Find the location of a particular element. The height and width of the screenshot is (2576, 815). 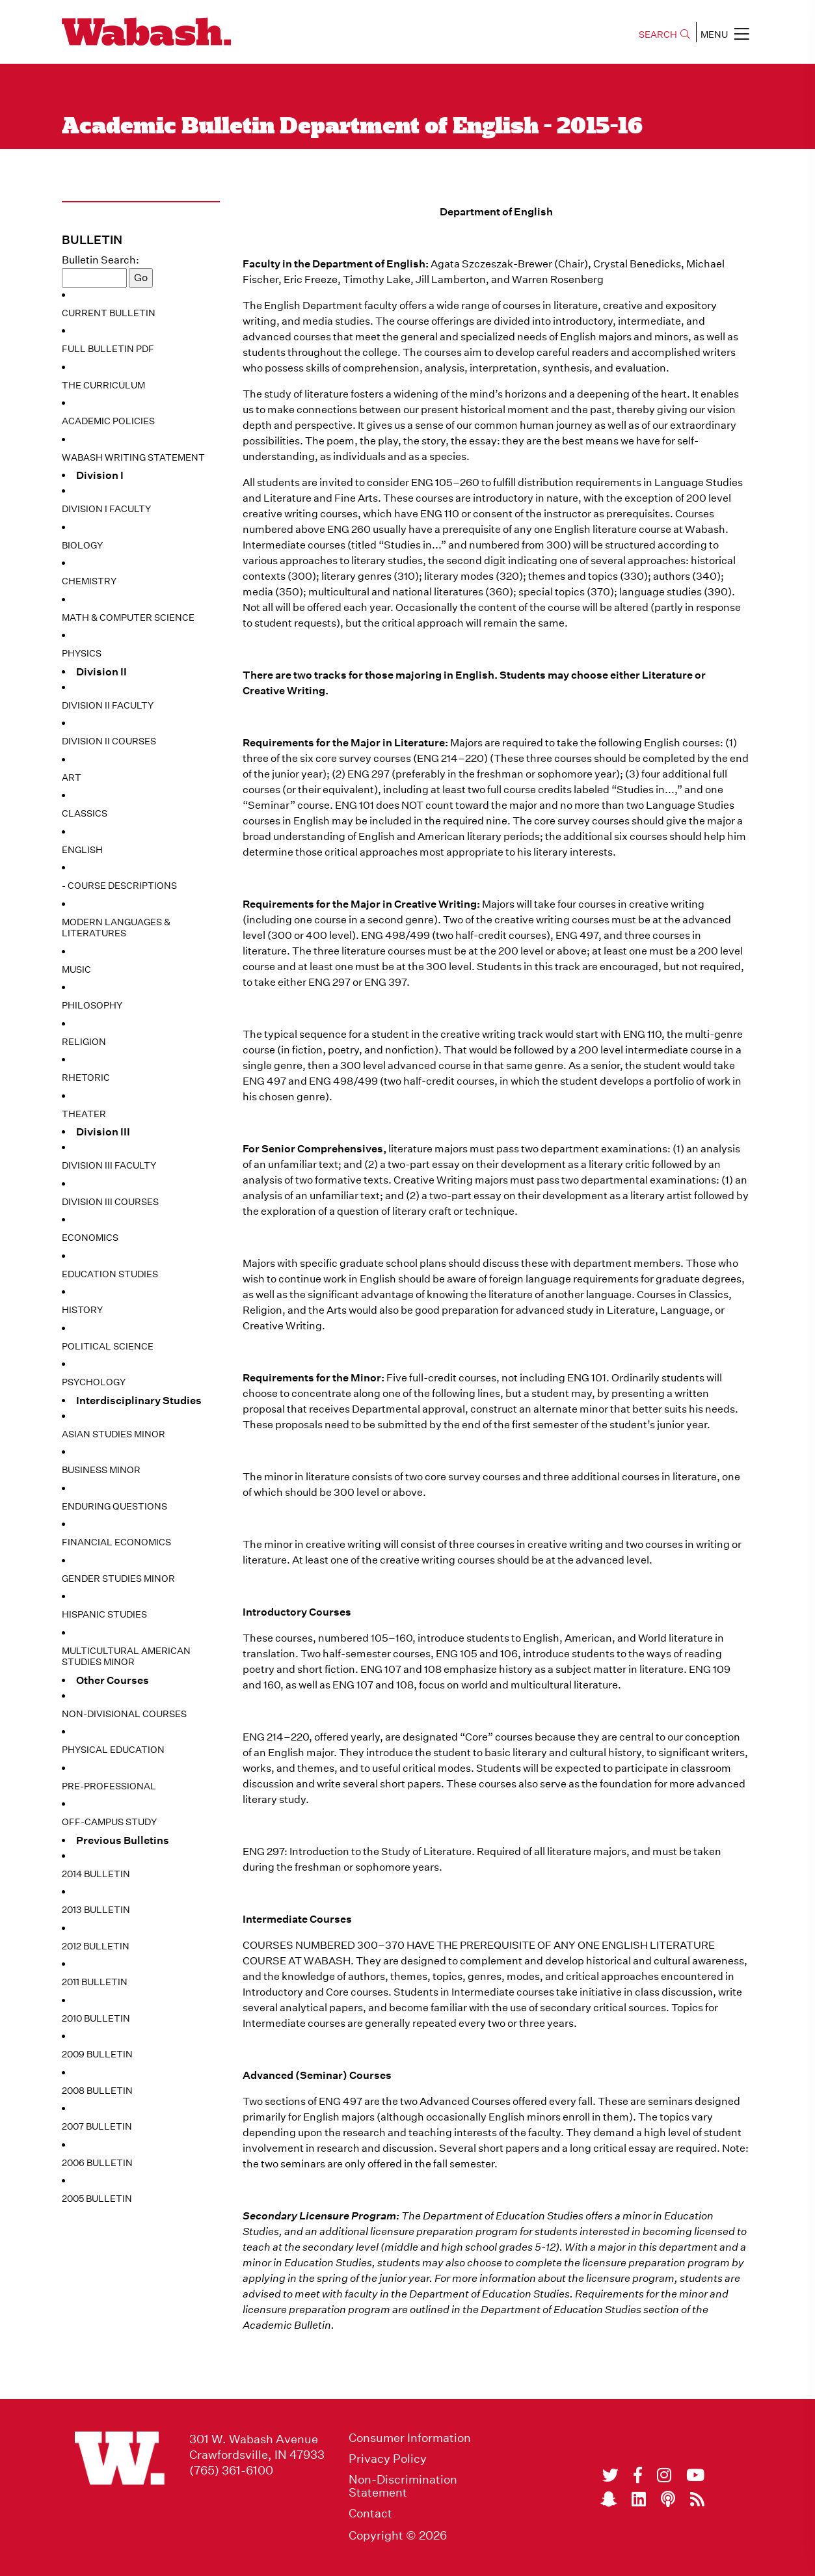

Math & Computer Science is located at coordinates (128, 617).